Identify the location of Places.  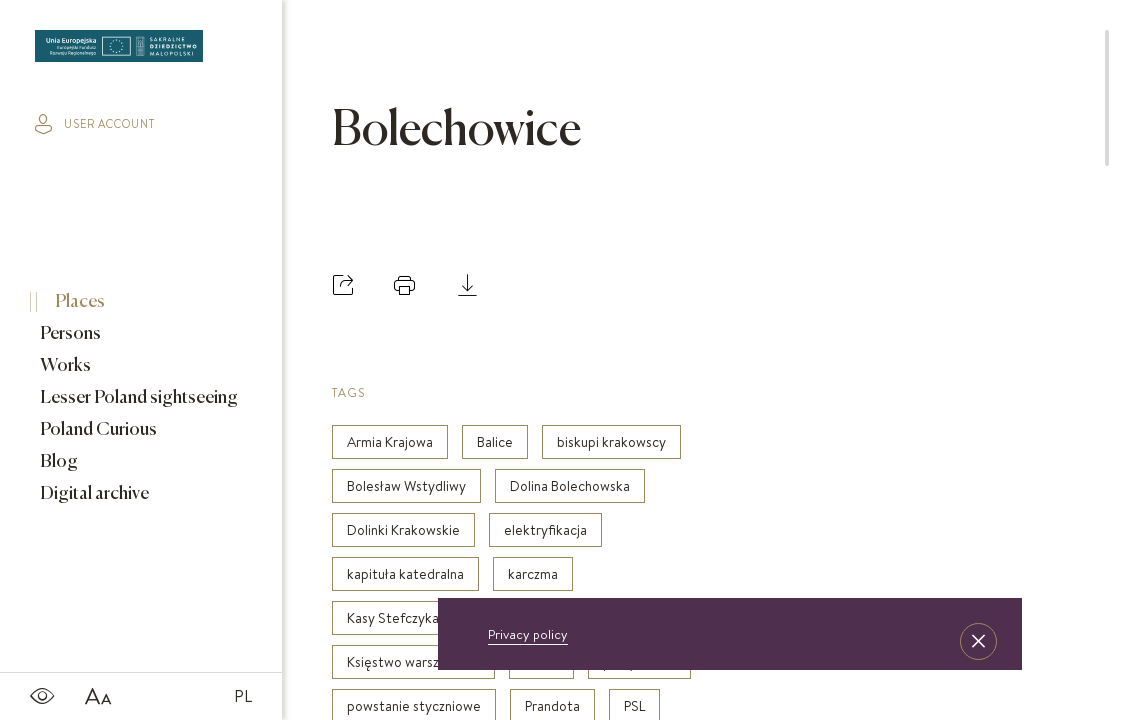
(78, 302).